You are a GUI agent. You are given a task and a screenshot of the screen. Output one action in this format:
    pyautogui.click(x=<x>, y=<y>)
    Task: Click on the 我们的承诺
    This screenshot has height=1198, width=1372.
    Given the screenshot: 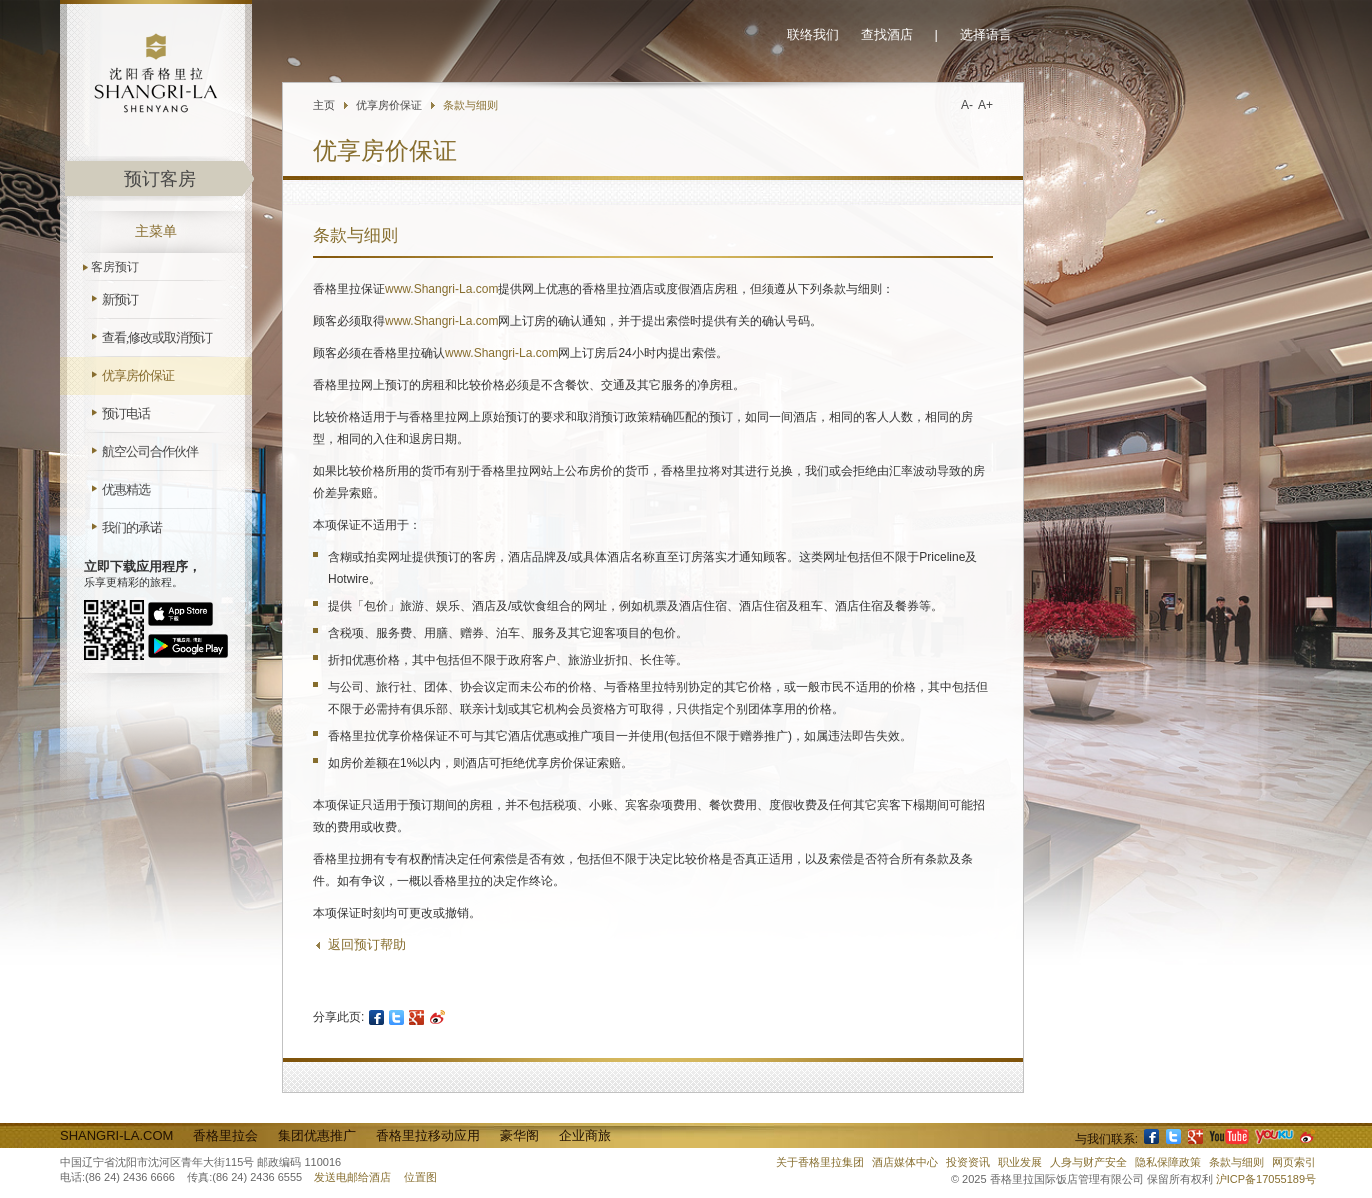 What is the action you would take?
    pyautogui.click(x=132, y=527)
    